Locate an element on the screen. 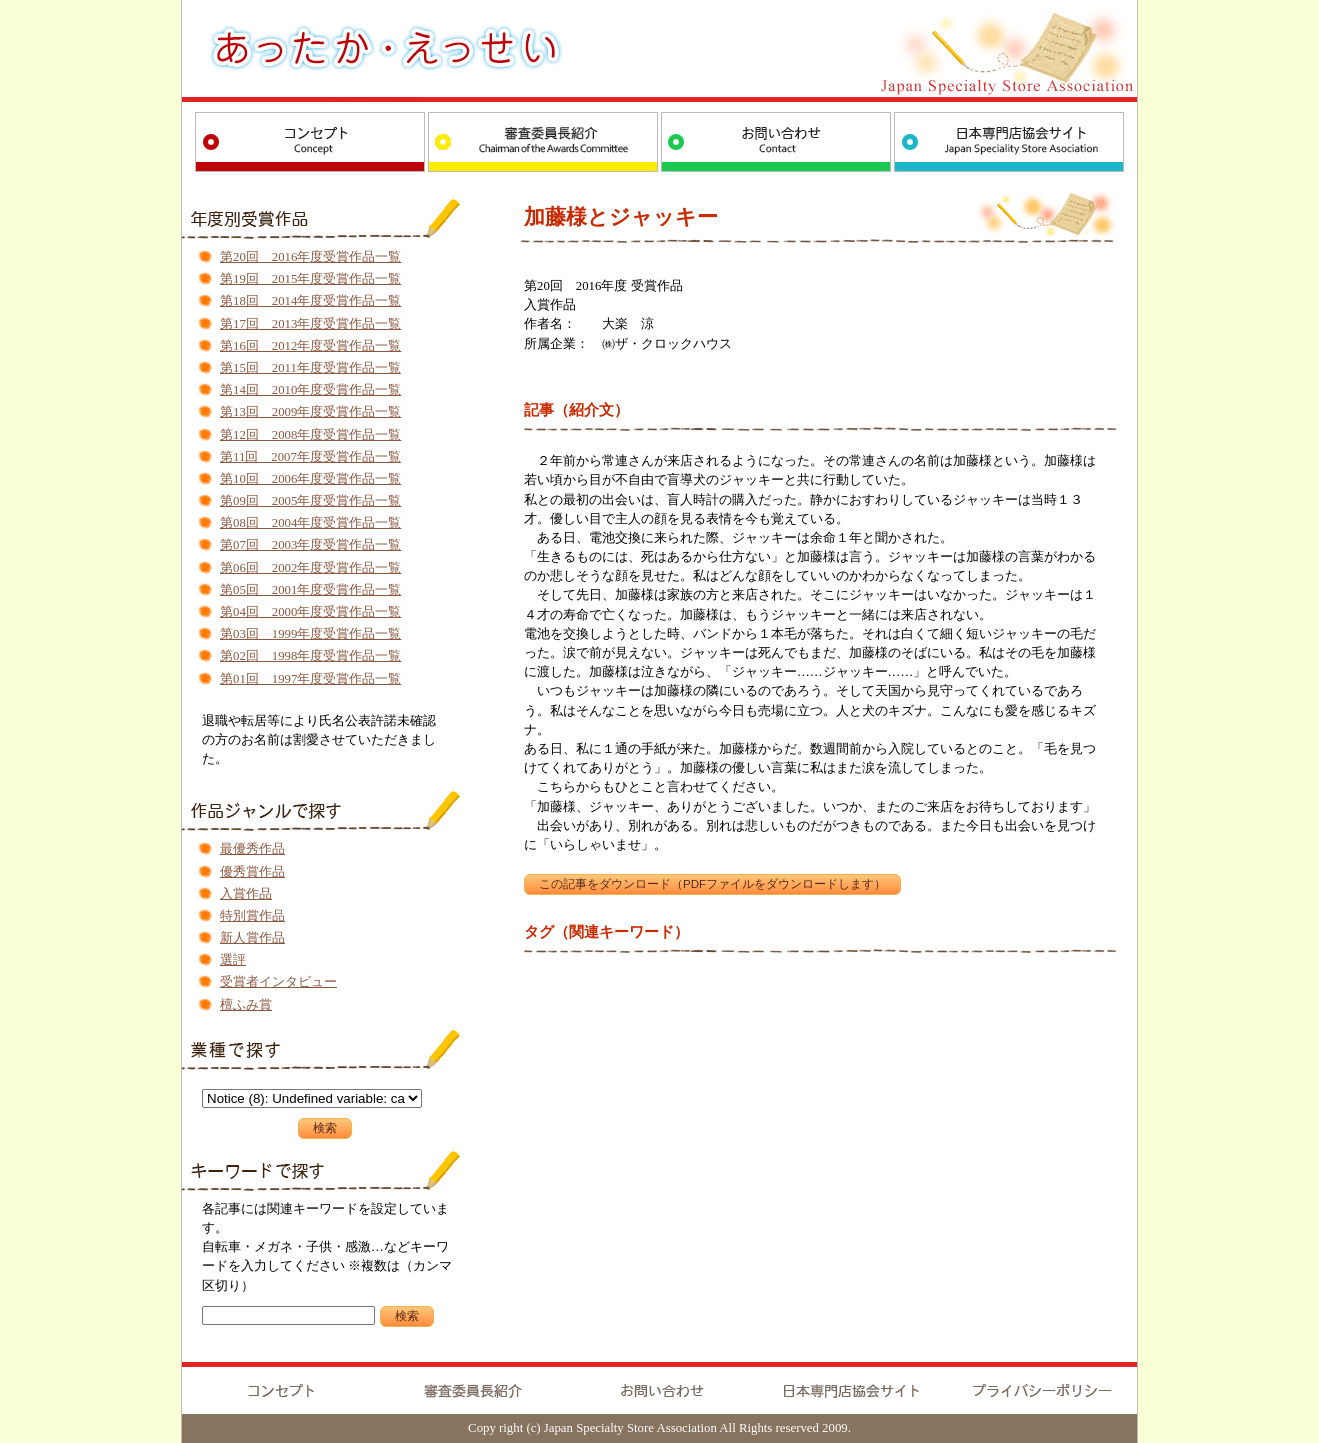 Image resolution: width=1319 pixels, height=1443 pixels. 第16回 2012年度受賞作品一覧 is located at coordinates (310, 346).